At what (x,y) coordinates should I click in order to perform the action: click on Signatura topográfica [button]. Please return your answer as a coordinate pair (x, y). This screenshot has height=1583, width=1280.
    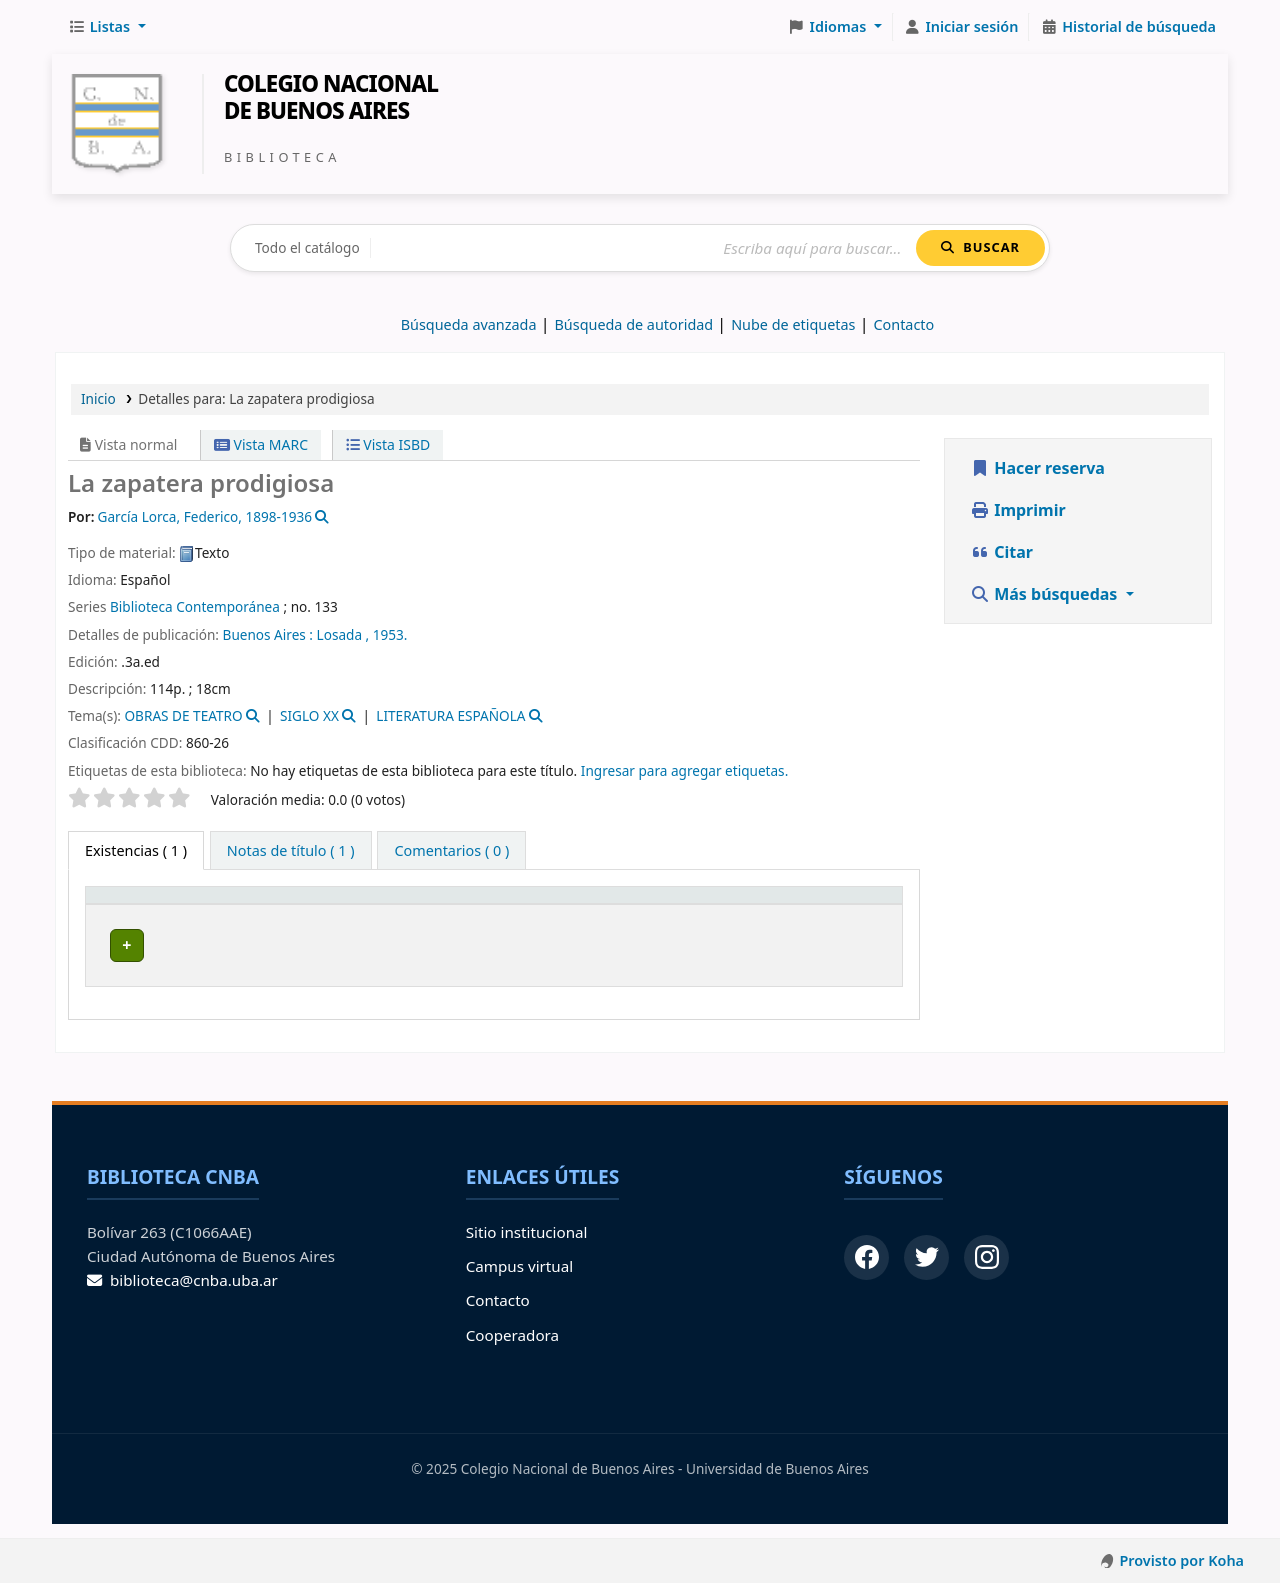
    Looking at the image, I should click on (479, 924).